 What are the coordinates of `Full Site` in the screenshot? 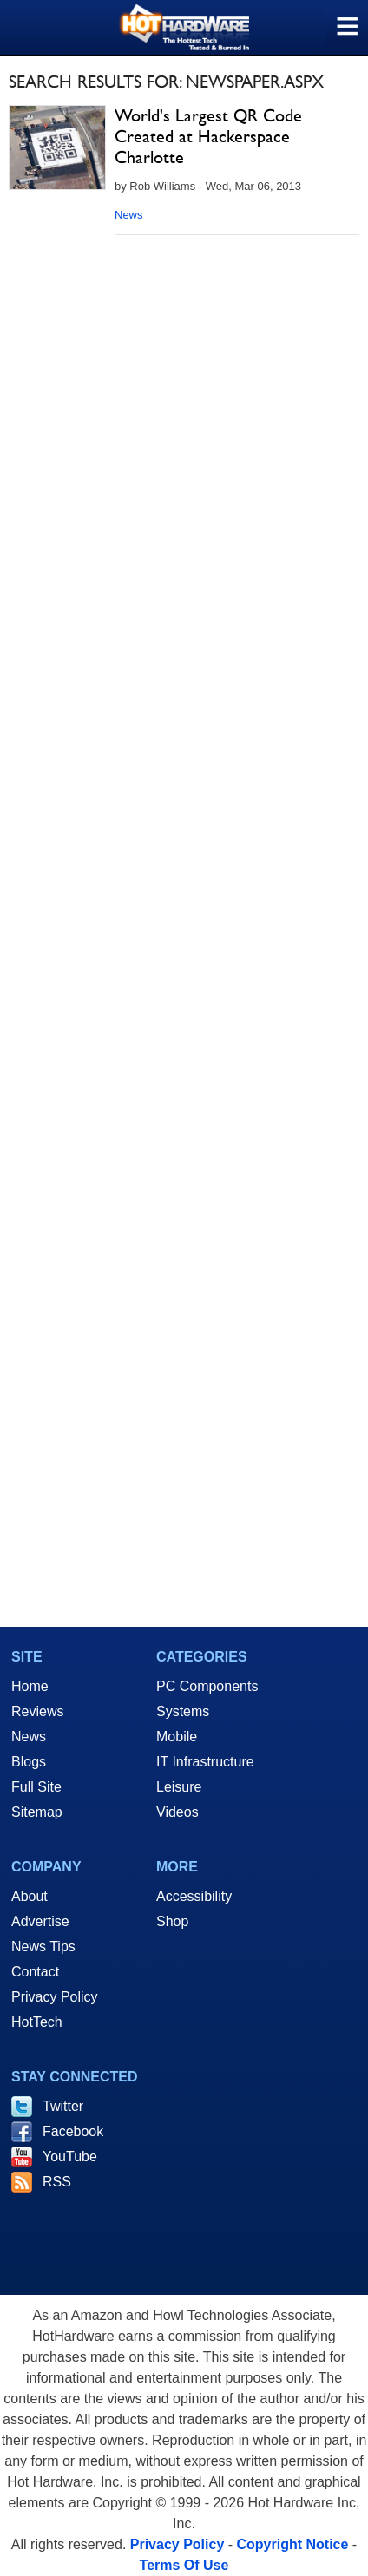 It's located at (36, 1787).